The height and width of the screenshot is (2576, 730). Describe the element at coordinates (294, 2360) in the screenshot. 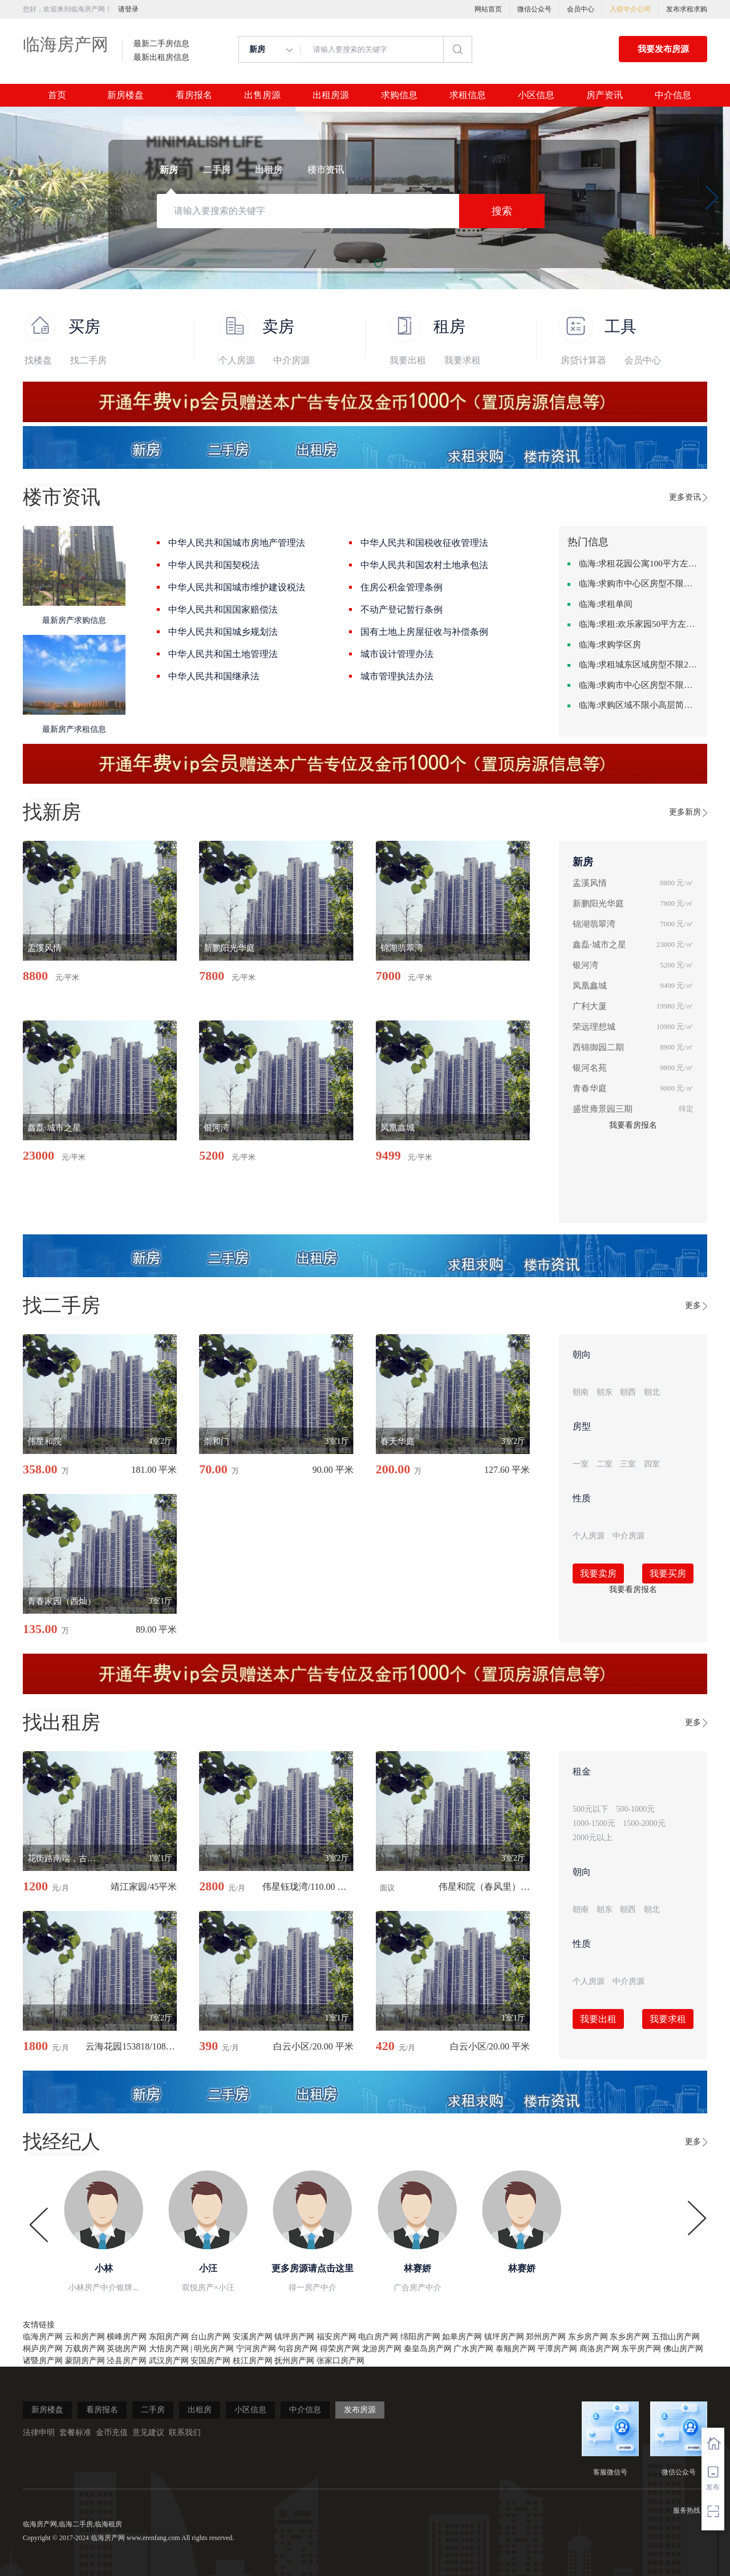

I see `抚州房产网` at that location.